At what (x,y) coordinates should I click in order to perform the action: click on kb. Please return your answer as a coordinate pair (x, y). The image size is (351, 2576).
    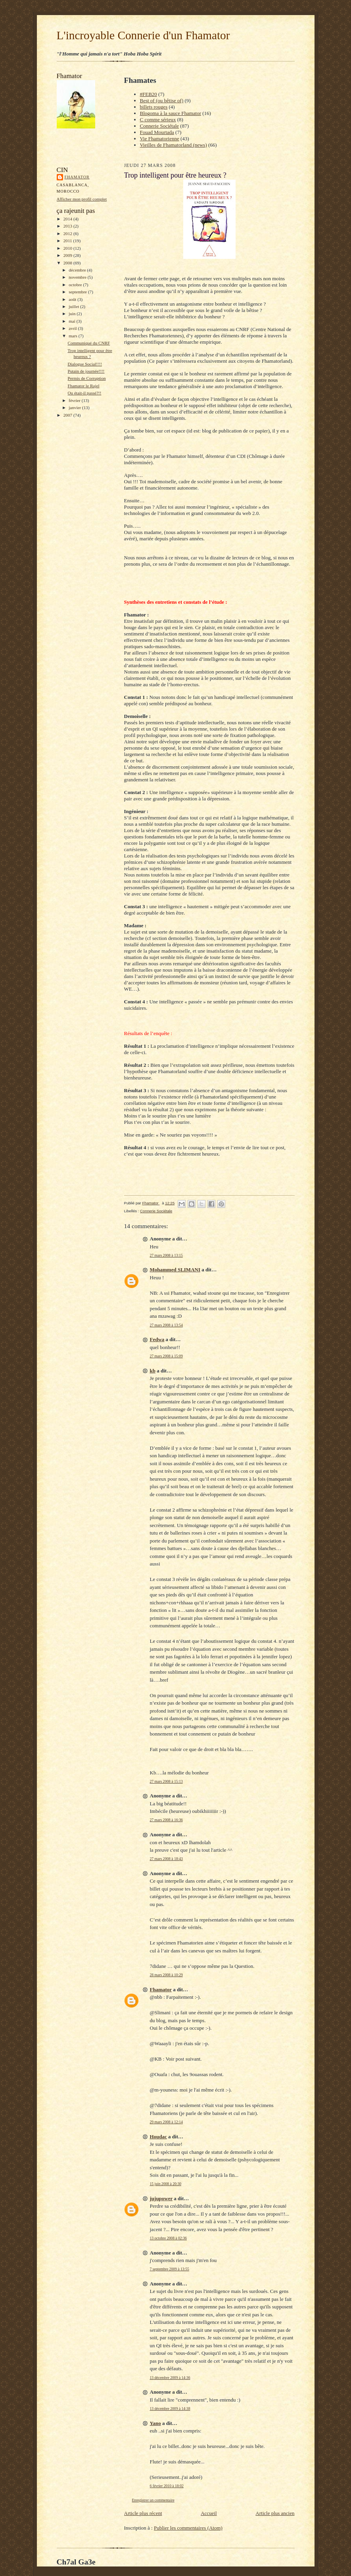
    Looking at the image, I should click on (152, 1371).